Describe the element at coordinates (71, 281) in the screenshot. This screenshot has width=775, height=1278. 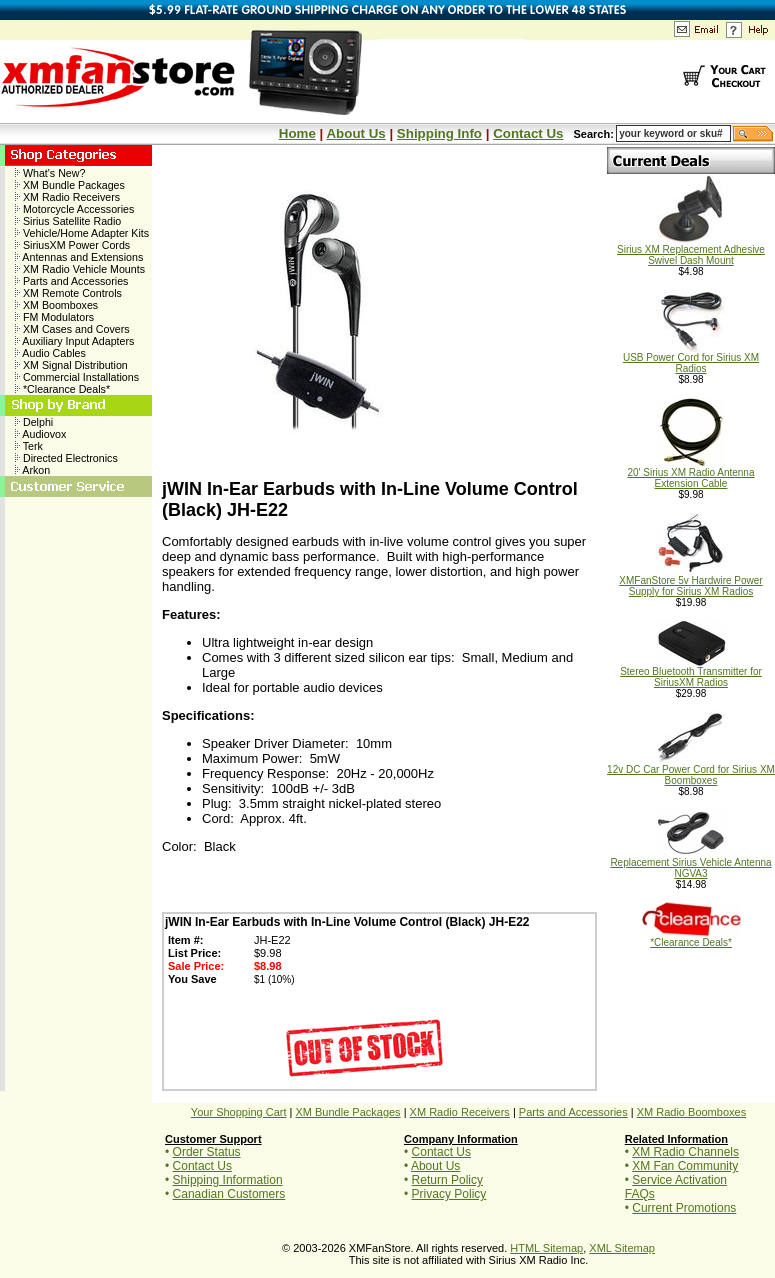
I see `Parts and Accessories` at that location.